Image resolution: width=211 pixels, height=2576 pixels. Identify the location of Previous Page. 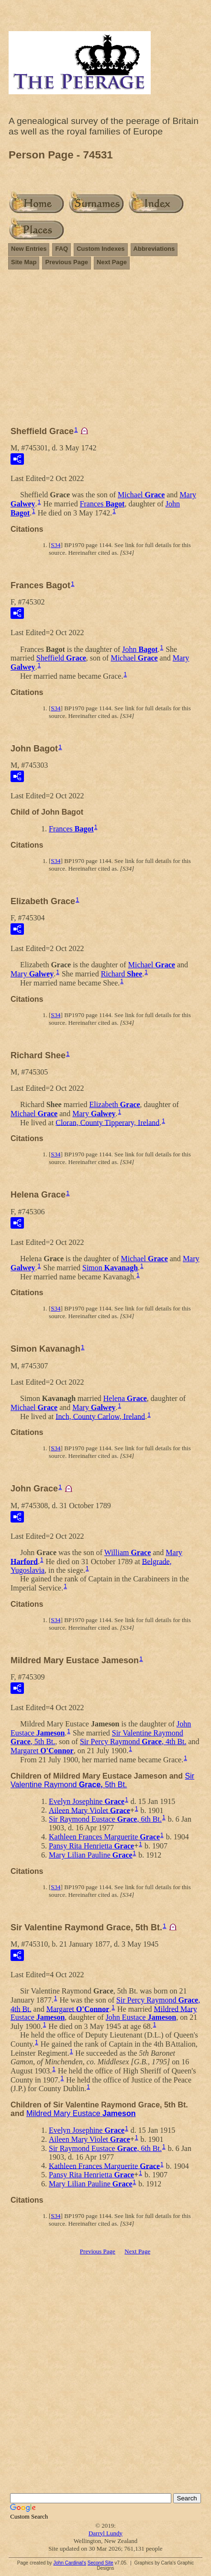
(66, 262).